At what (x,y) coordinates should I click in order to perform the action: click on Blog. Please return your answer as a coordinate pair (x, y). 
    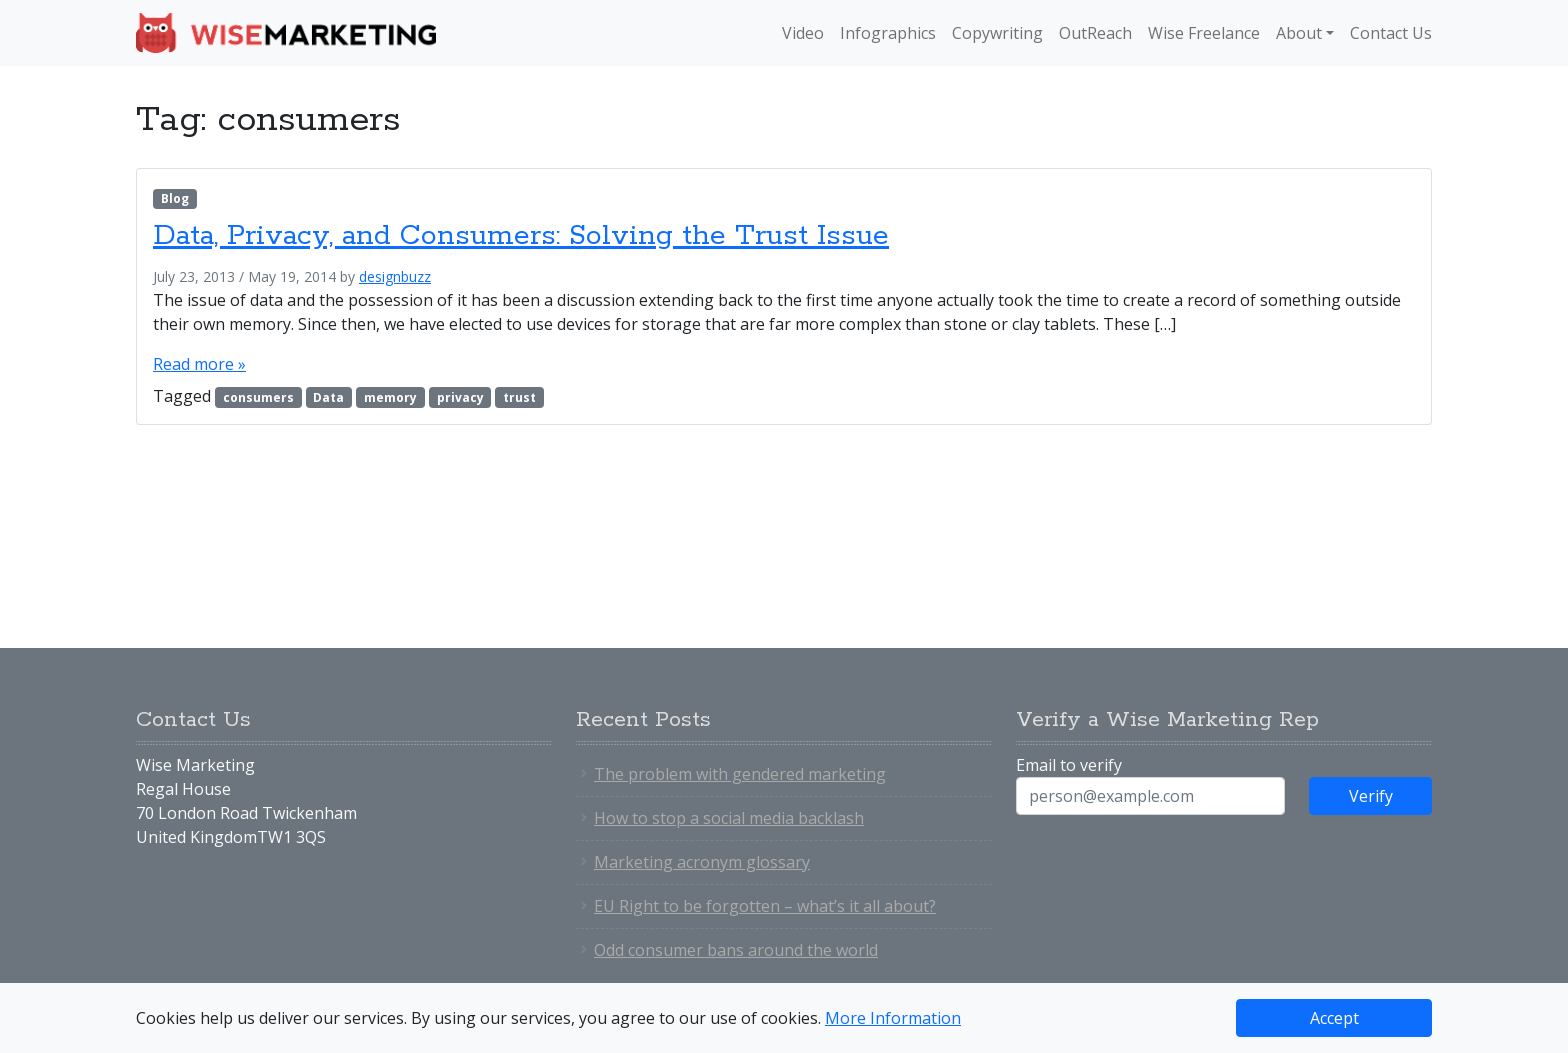
    Looking at the image, I should click on (175, 198).